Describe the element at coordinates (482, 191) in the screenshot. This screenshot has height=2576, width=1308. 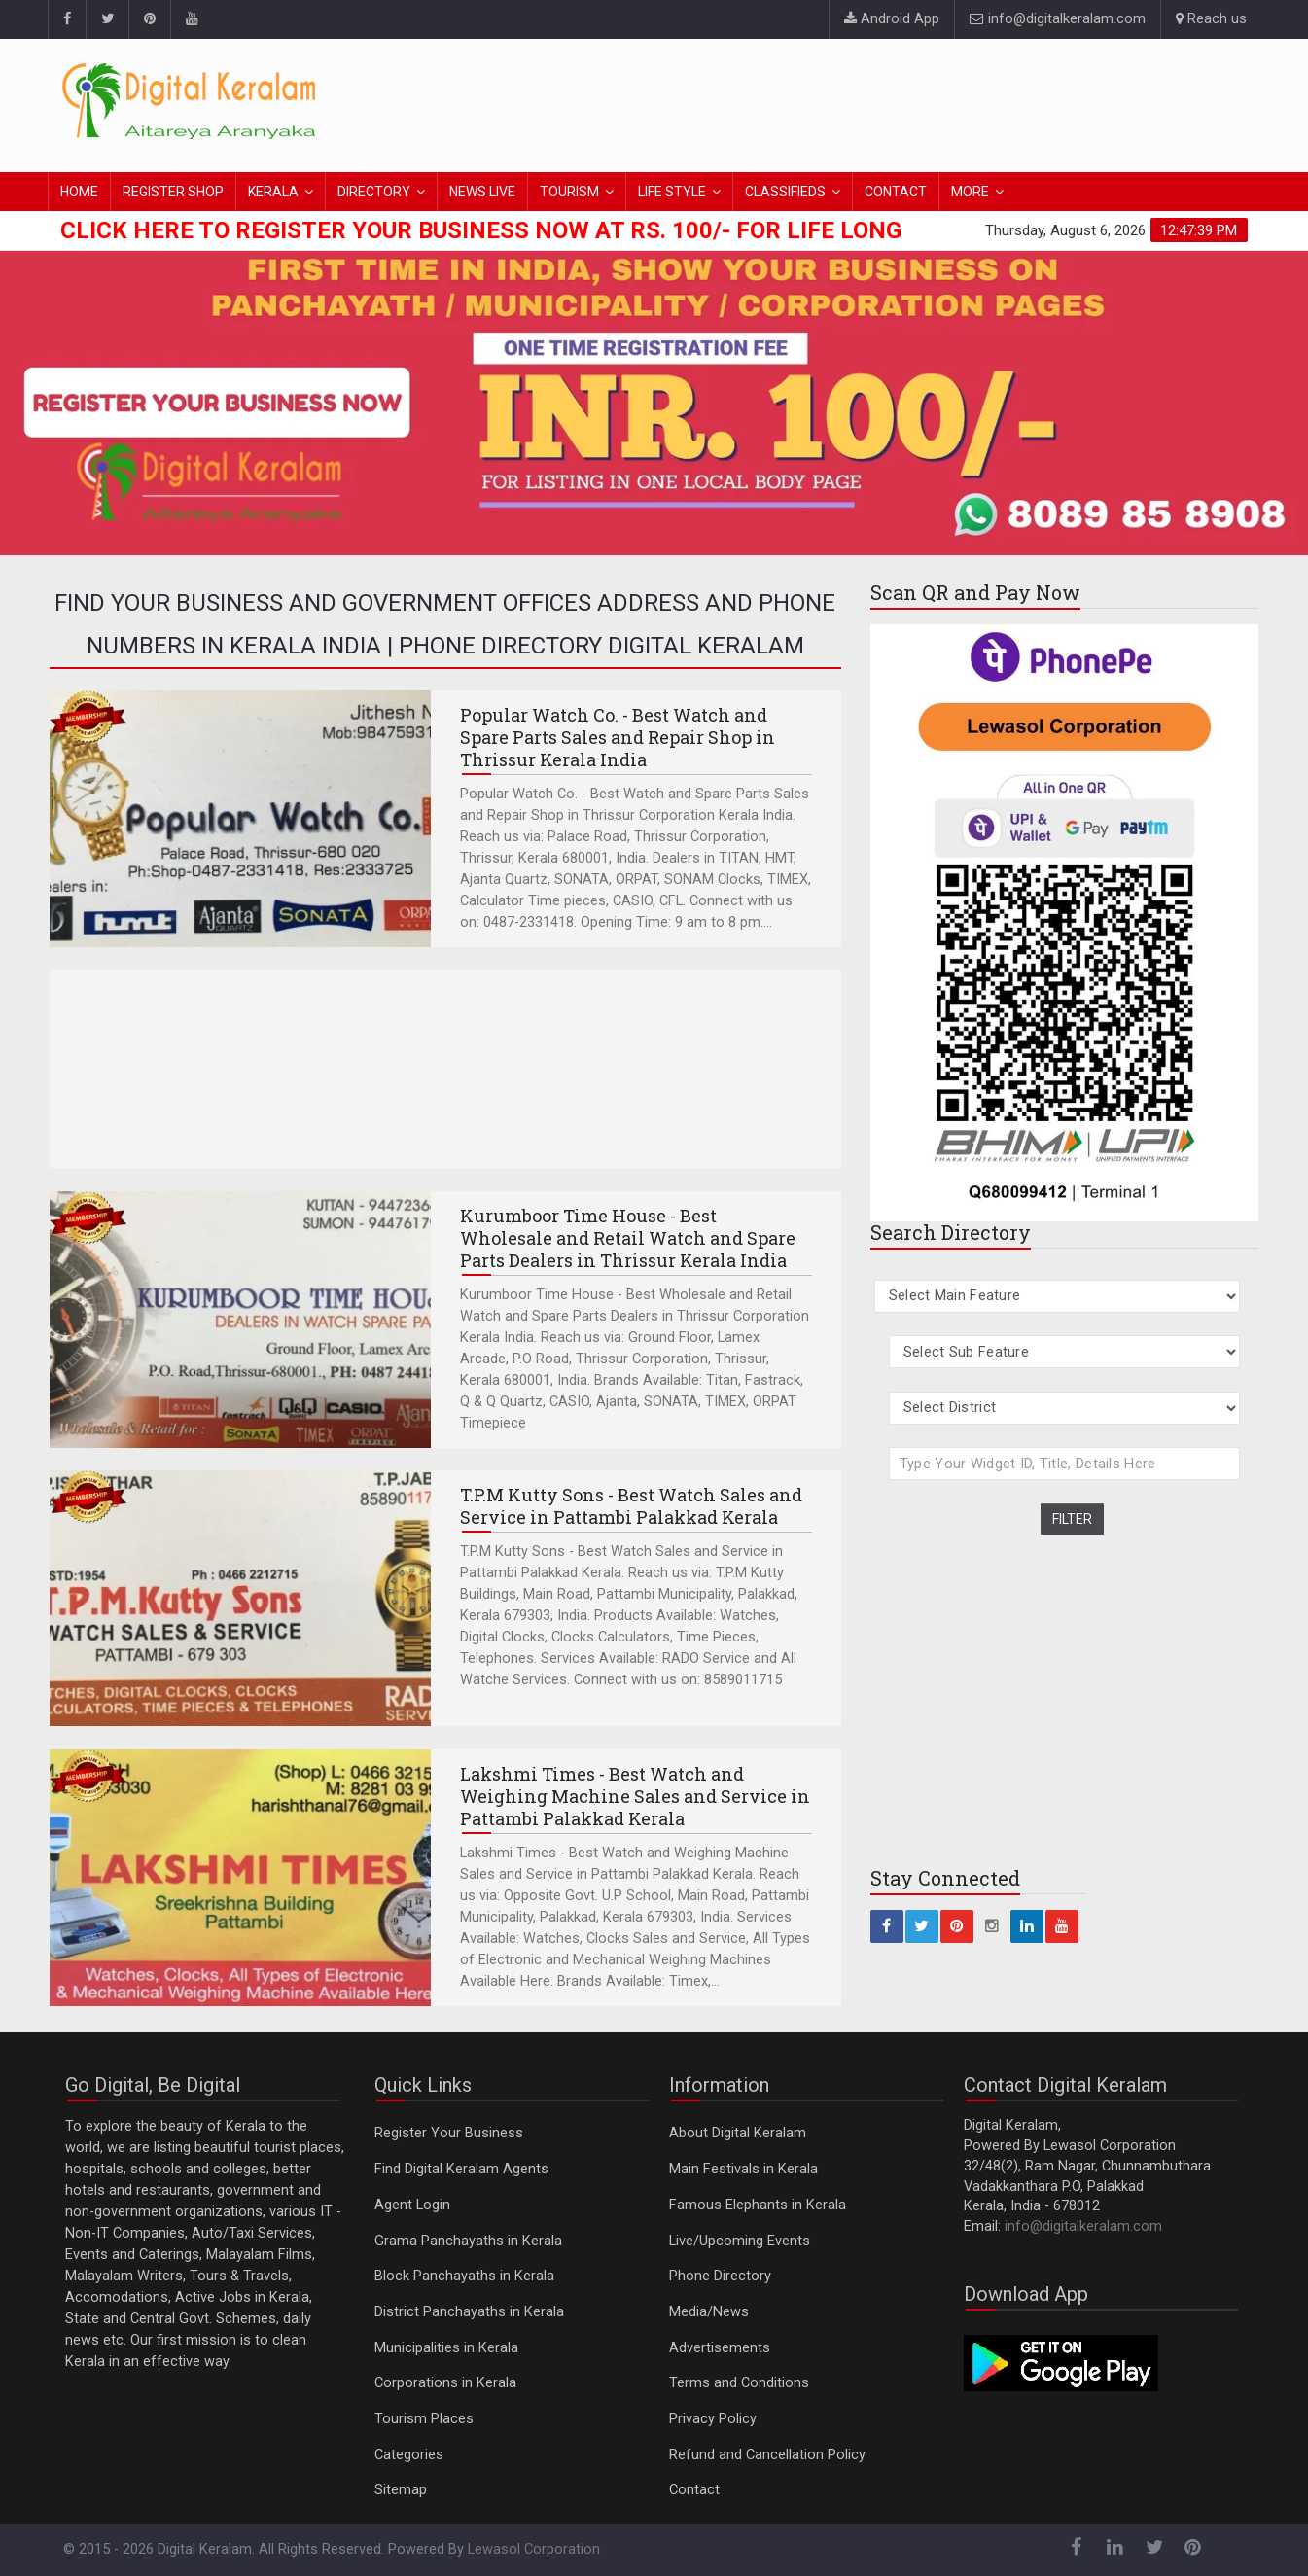
I see `NEWS LIVE` at that location.